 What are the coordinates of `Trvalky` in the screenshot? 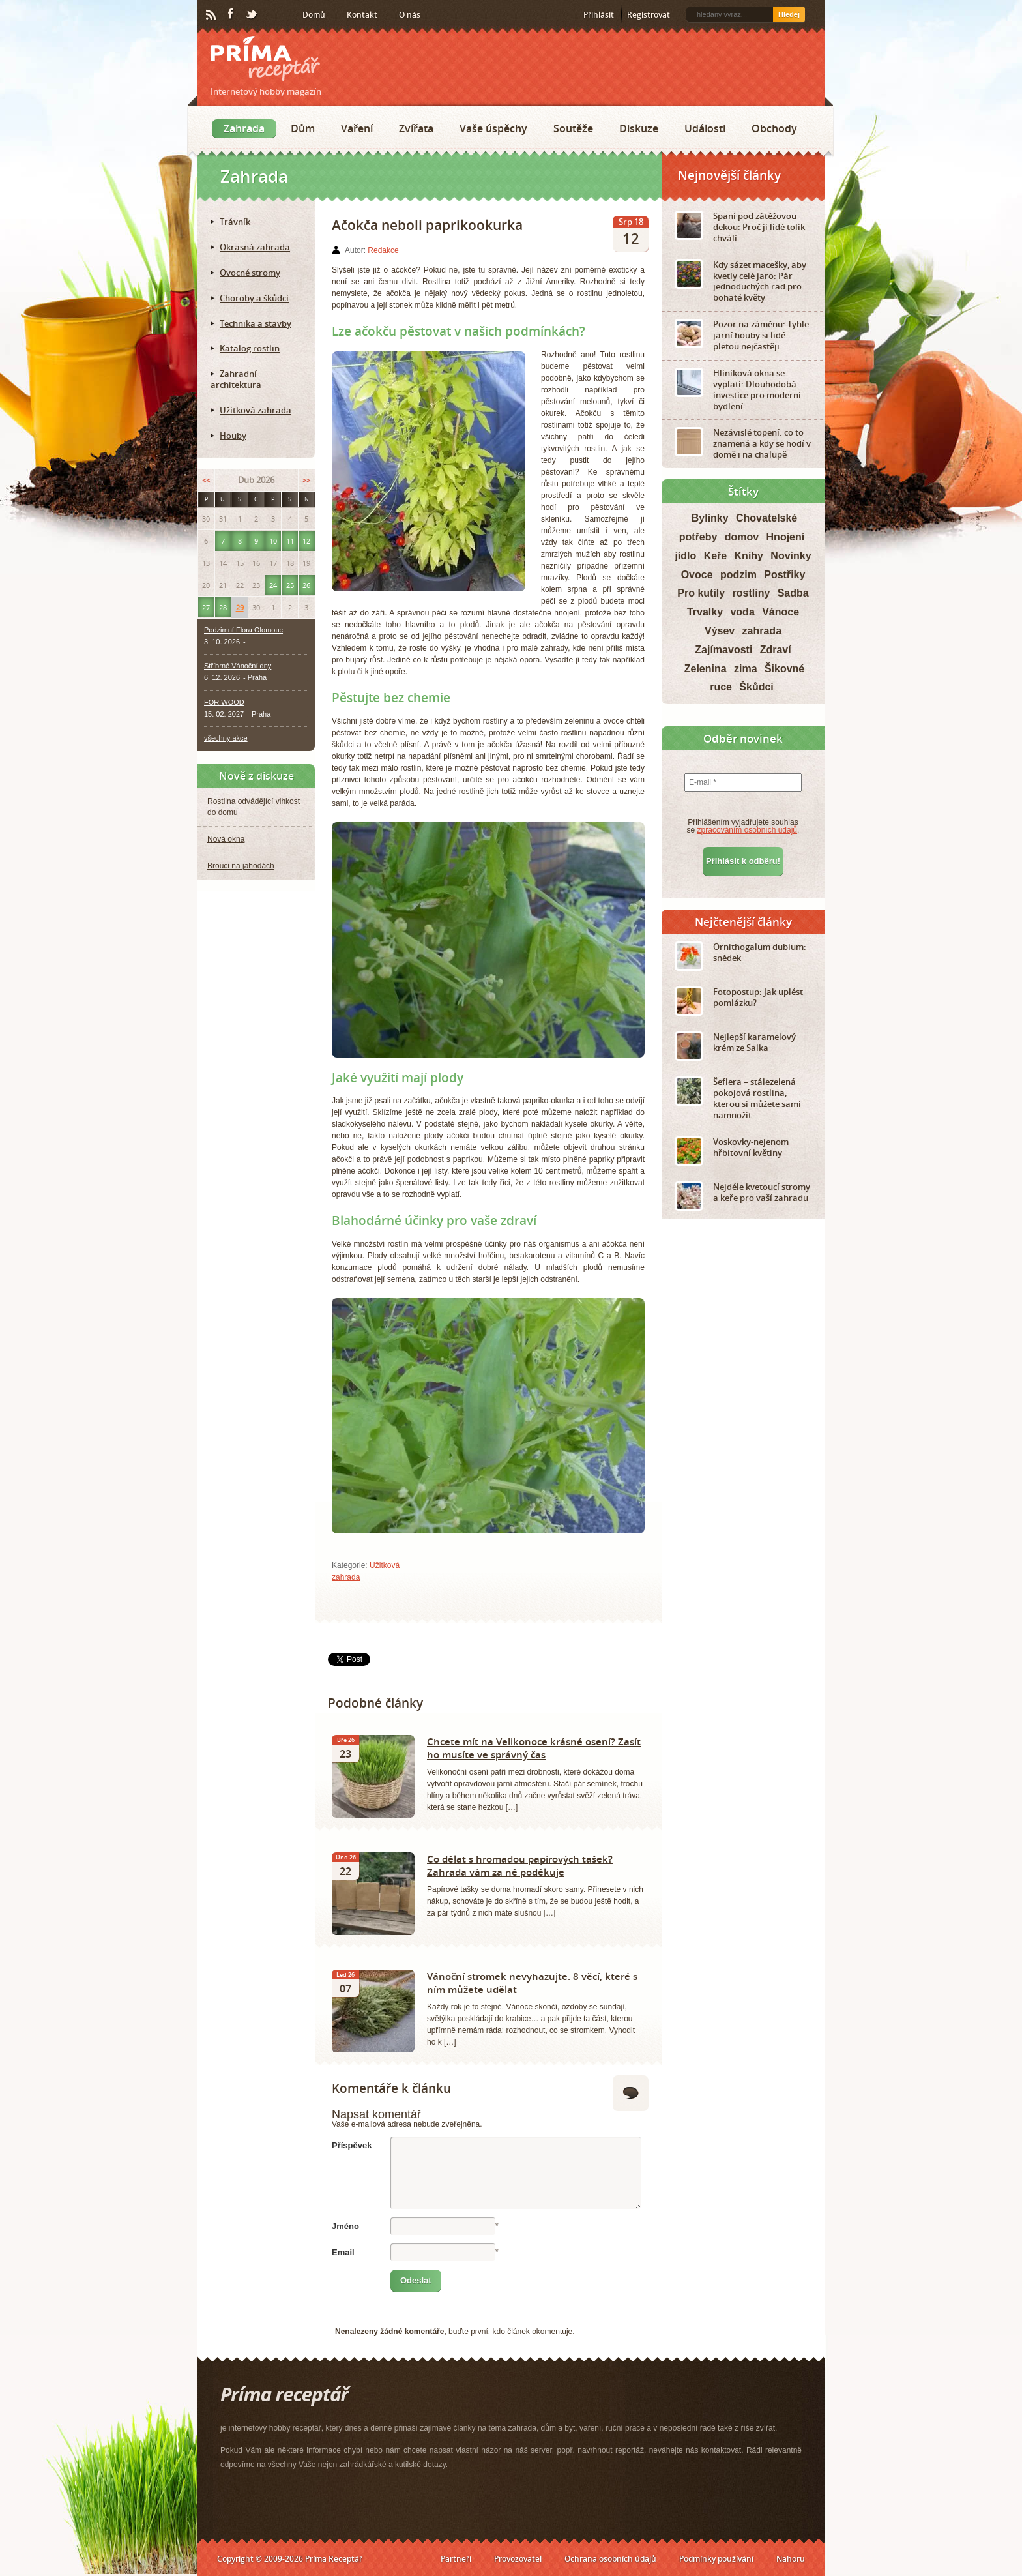 It's located at (705, 611).